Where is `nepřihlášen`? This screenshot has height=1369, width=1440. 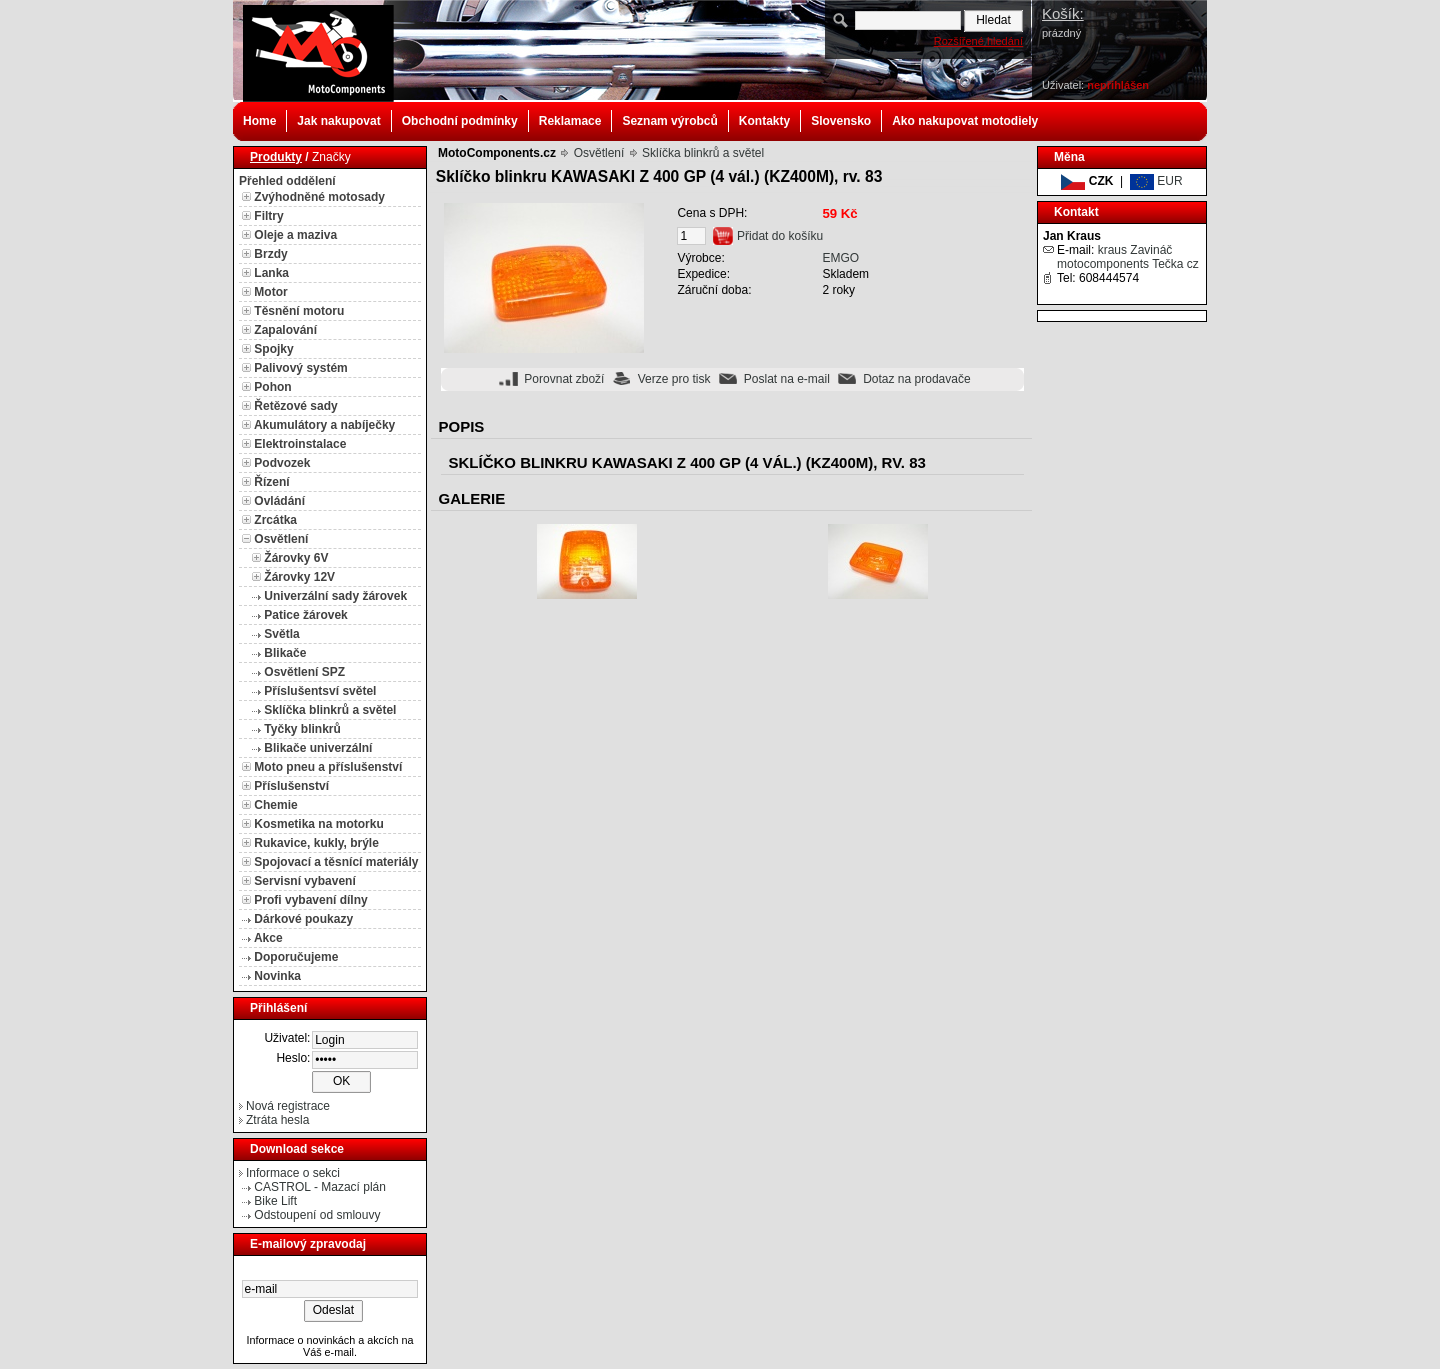 nepřihlášen is located at coordinates (1118, 85).